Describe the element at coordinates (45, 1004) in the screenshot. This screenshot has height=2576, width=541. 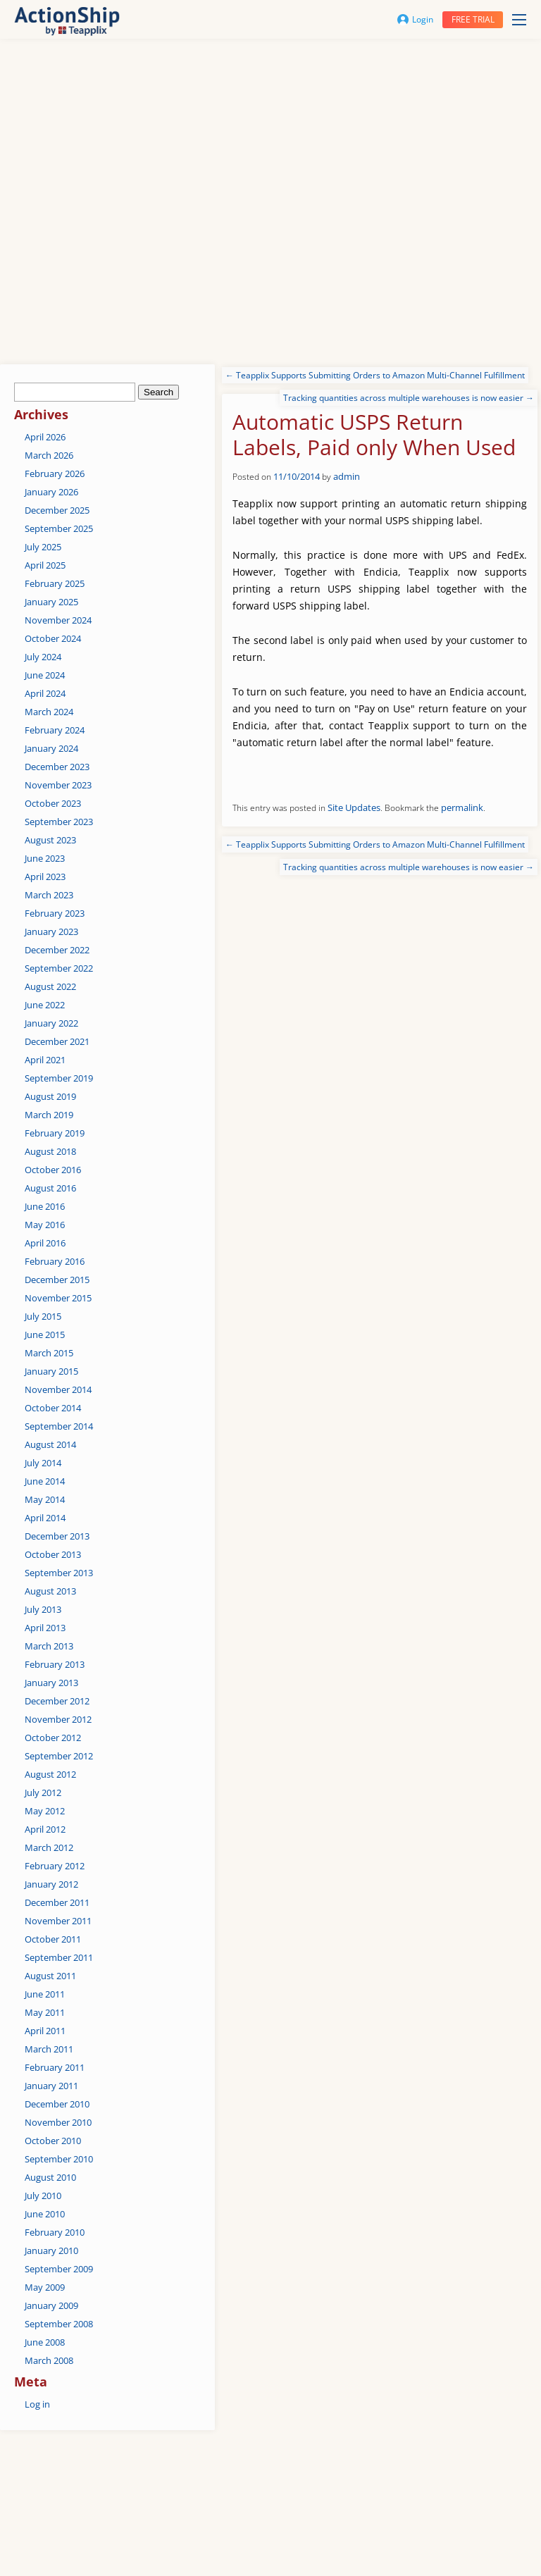
I see `June 2022` at that location.